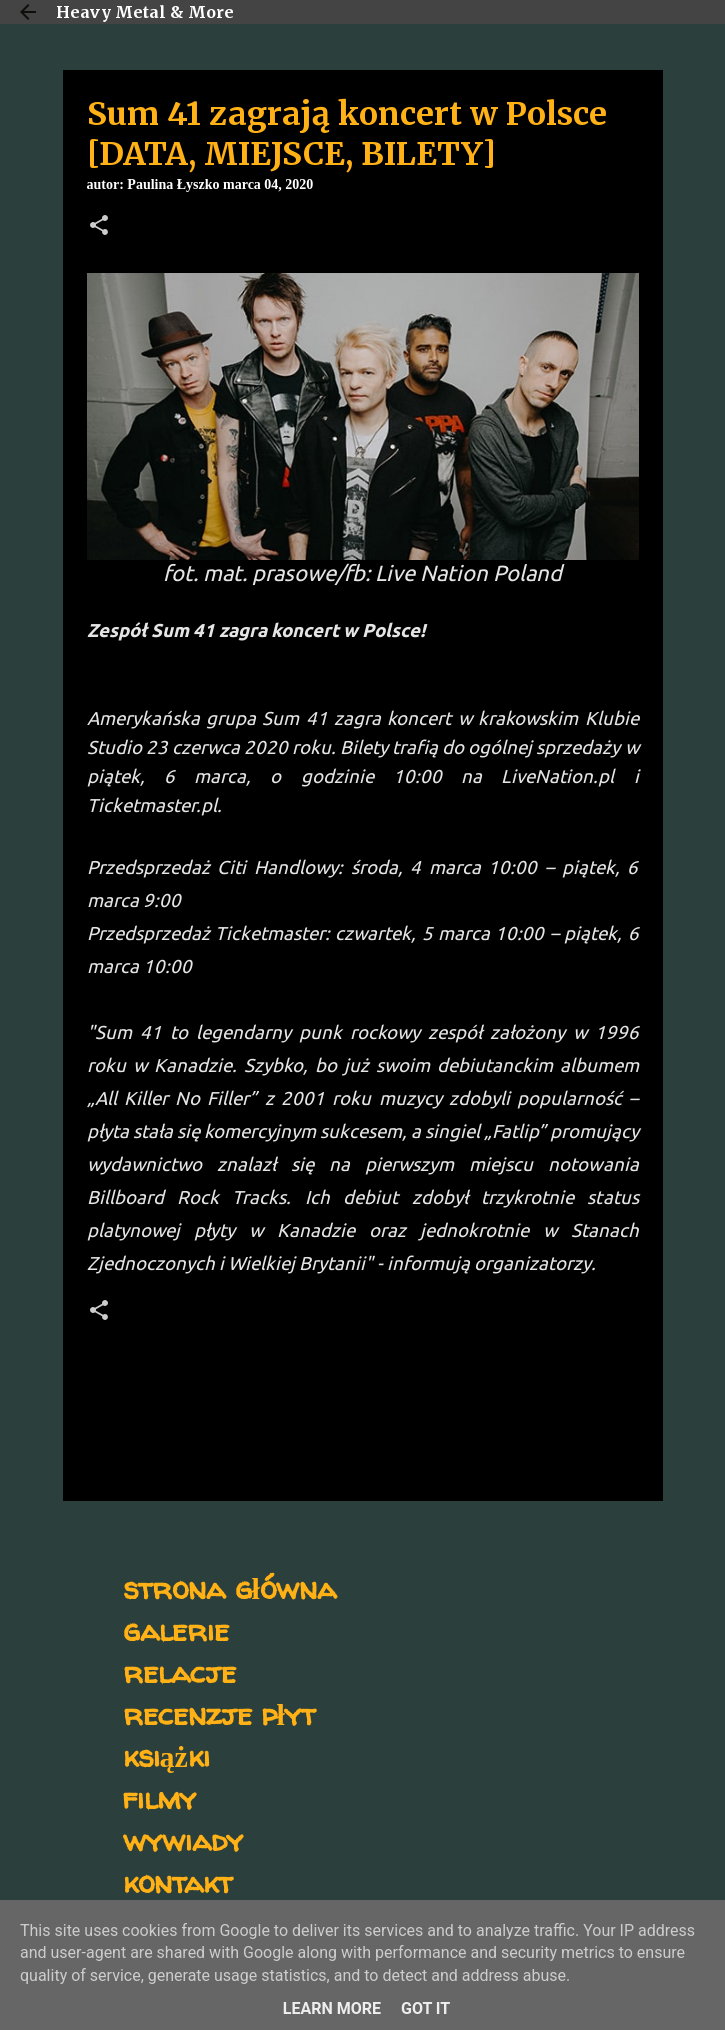 This screenshot has height=2030, width=725. What do you see at coordinates (177, 1881) in the screenshot?
I see `kontakt` at bounding box center [177, 1881].